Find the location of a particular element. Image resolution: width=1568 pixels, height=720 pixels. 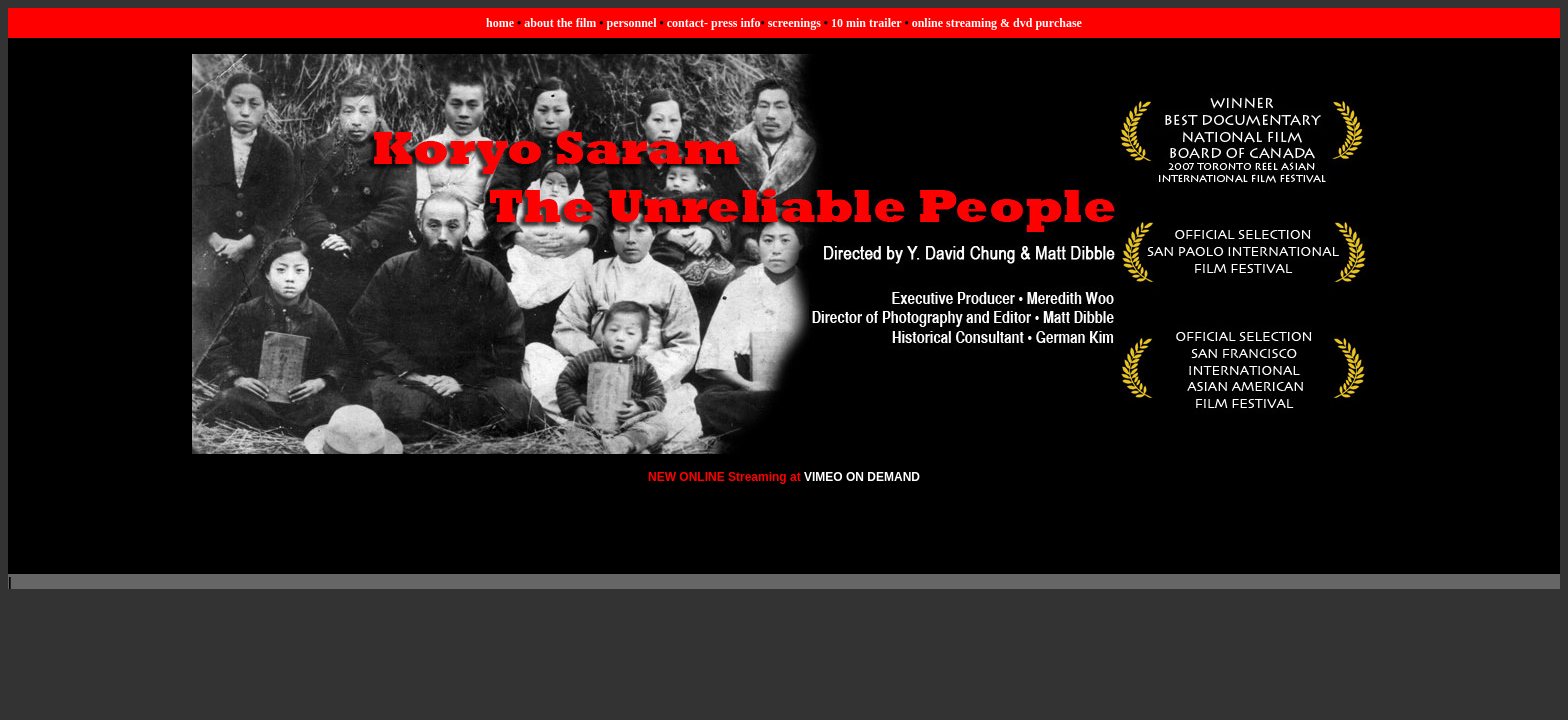

personnel is located at coordinates (632, 23).